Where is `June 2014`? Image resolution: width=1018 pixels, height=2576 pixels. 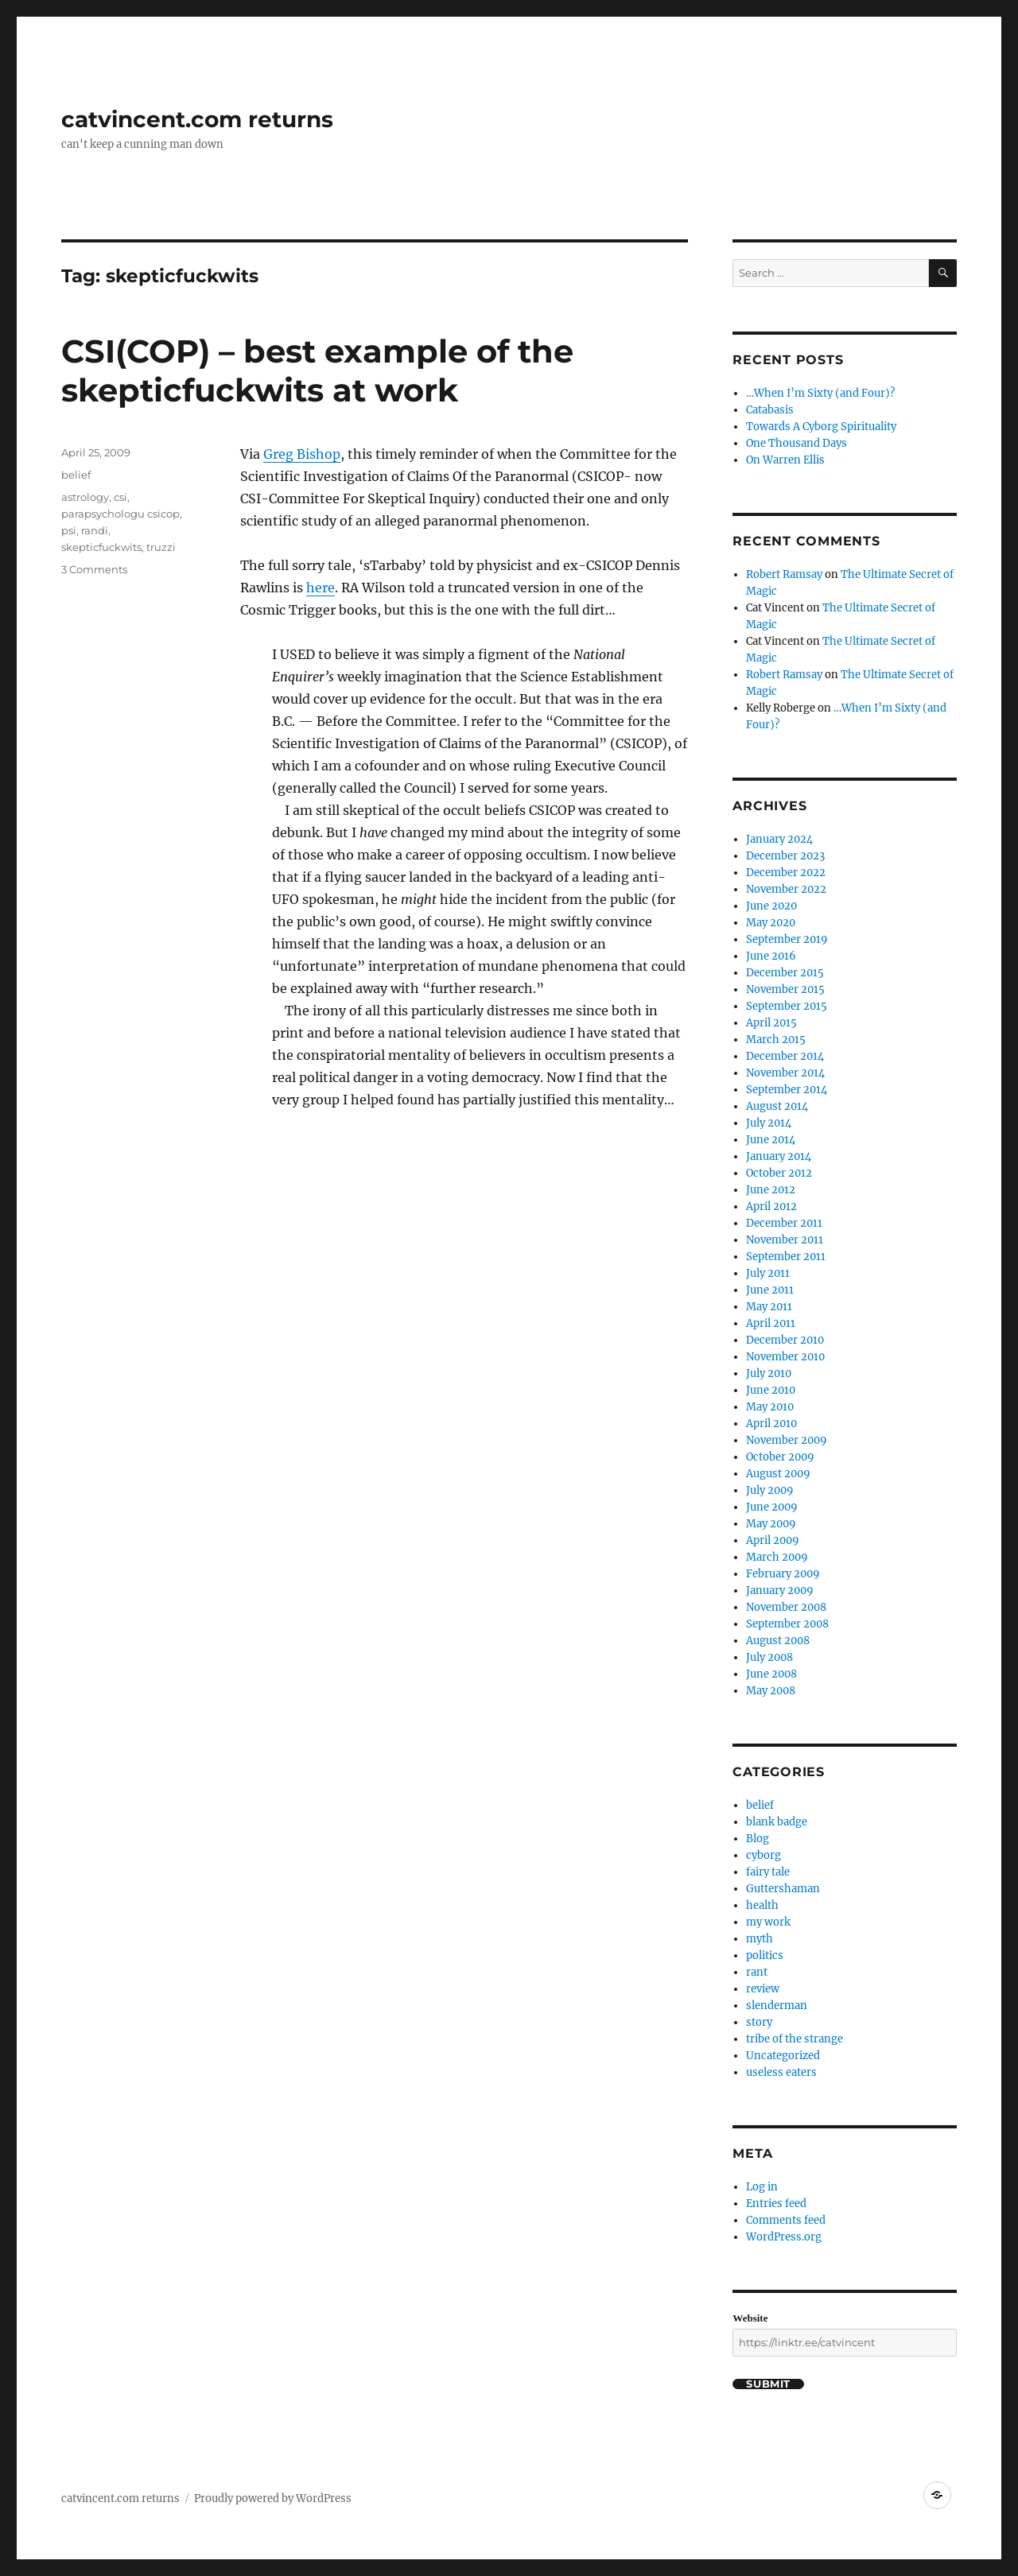 June 2014 is located at coordinates (770, 1139).